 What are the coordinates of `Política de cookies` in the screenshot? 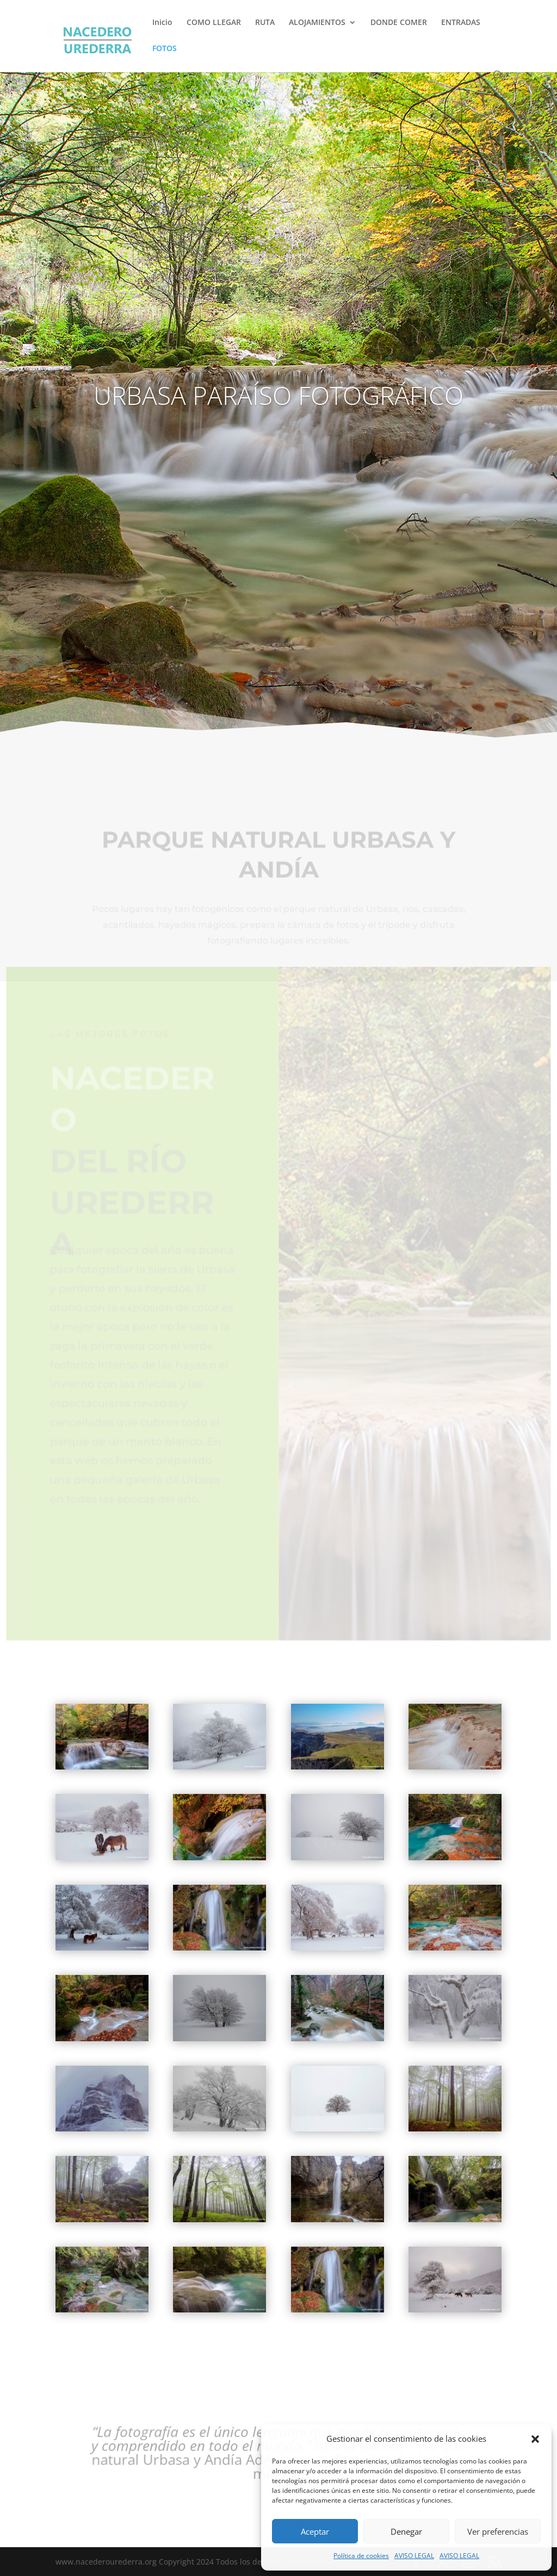 It's located at (361, 2555).